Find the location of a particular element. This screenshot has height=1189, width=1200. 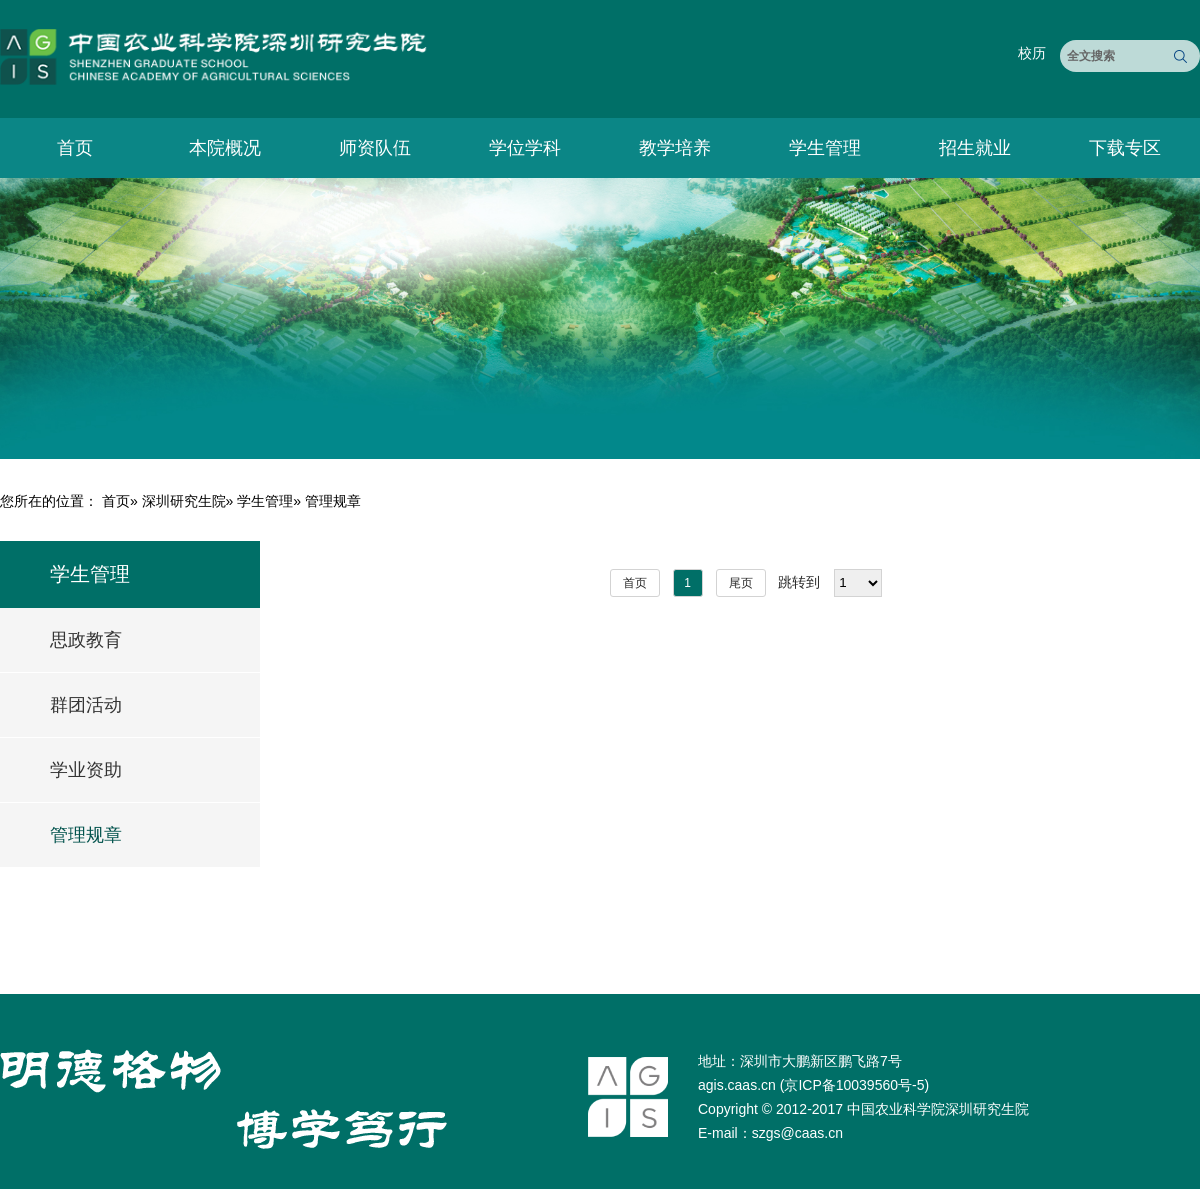

学位学科 is located at coordinates (525, 148).